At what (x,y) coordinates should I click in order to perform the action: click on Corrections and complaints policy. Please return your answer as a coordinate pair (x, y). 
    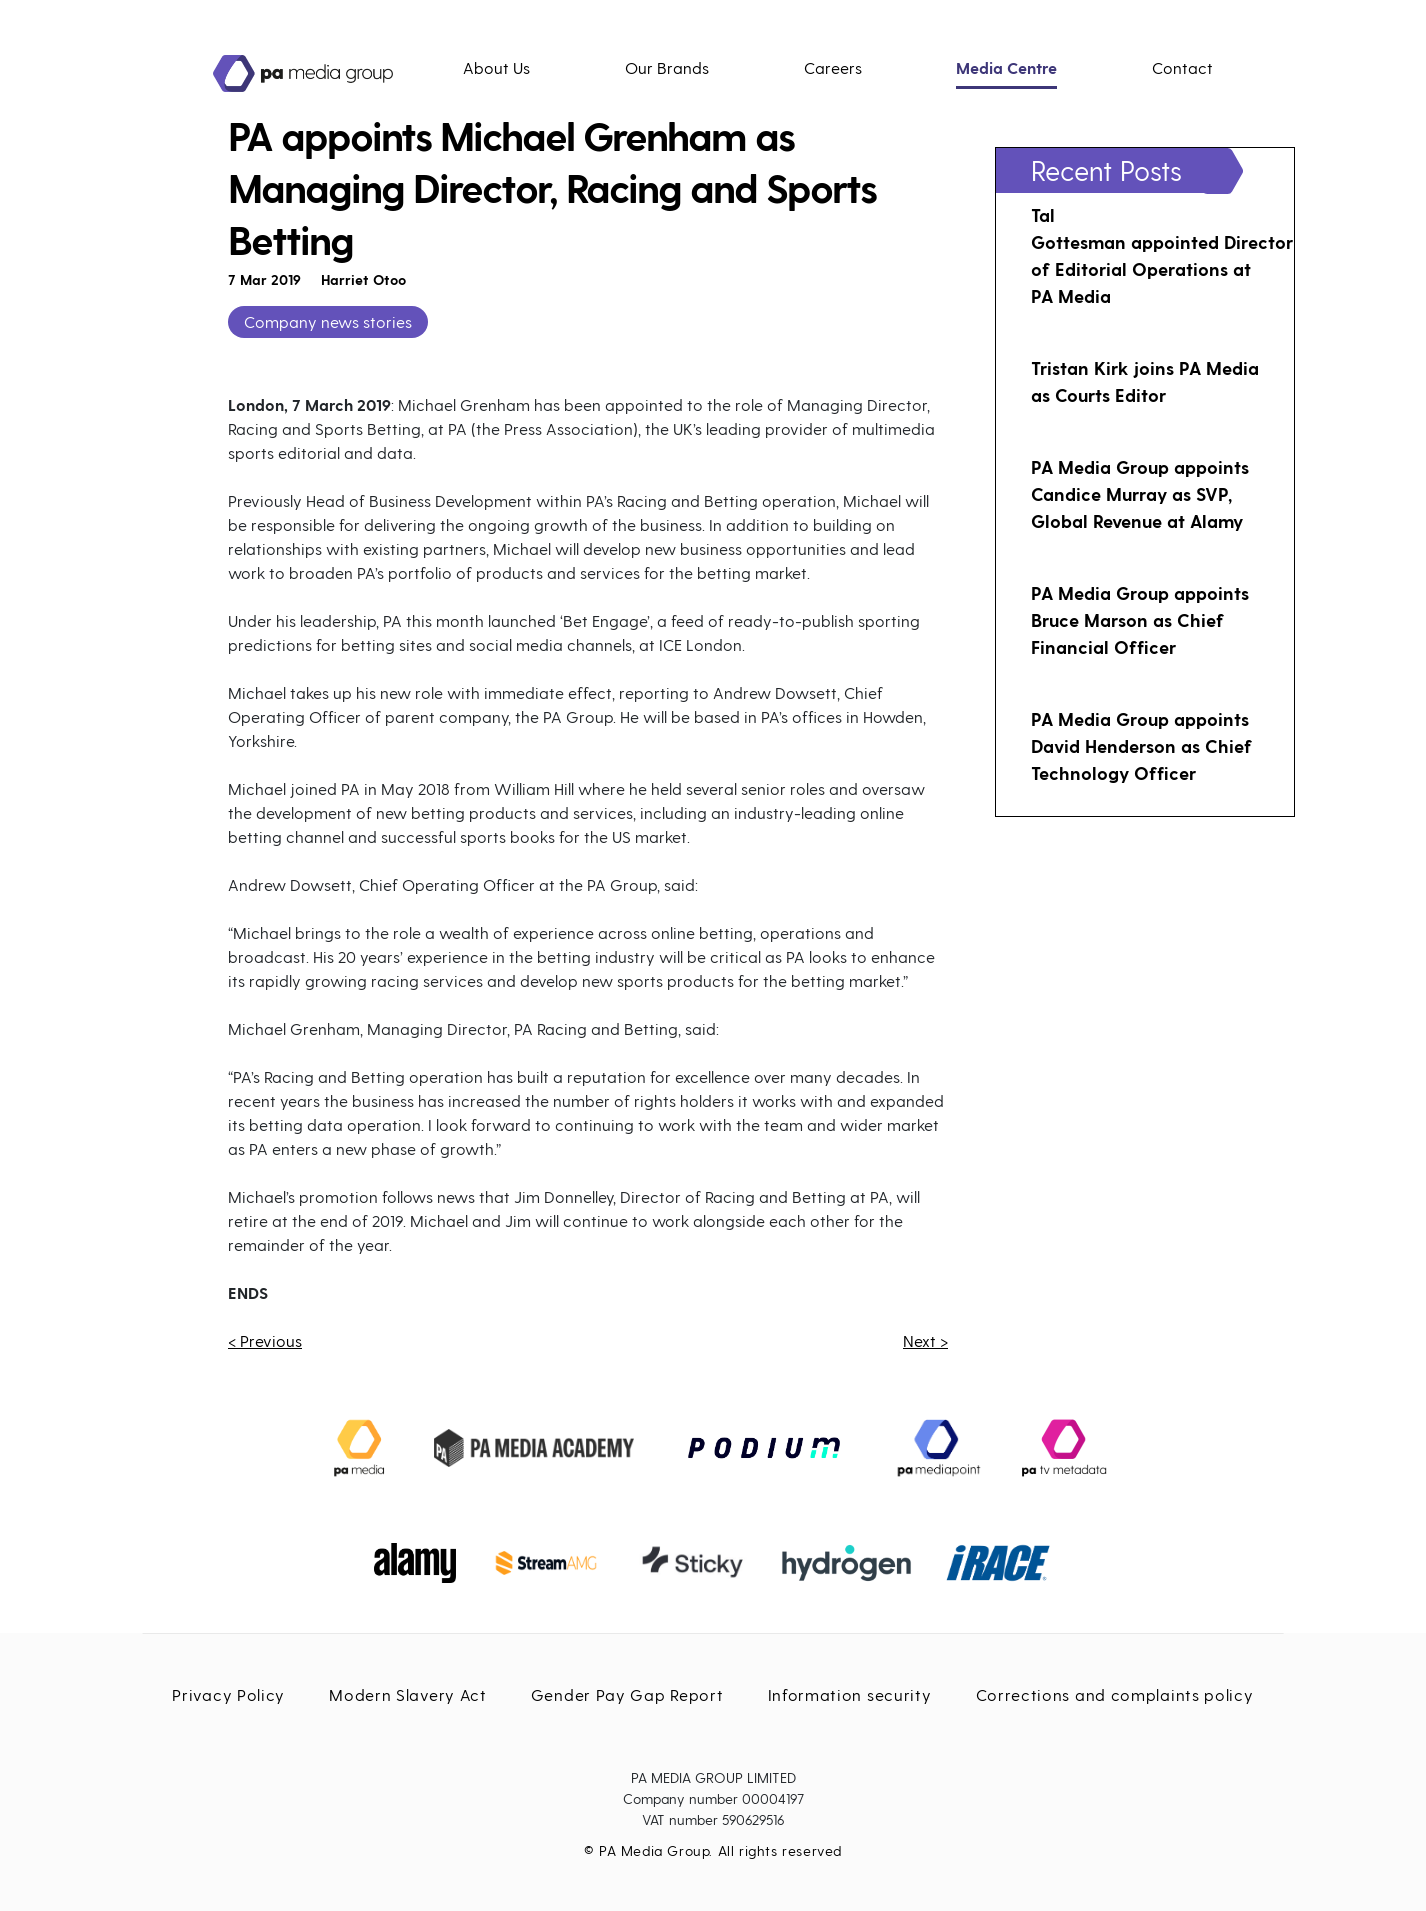
    Looking at the image, I should click on (1115, 1694).